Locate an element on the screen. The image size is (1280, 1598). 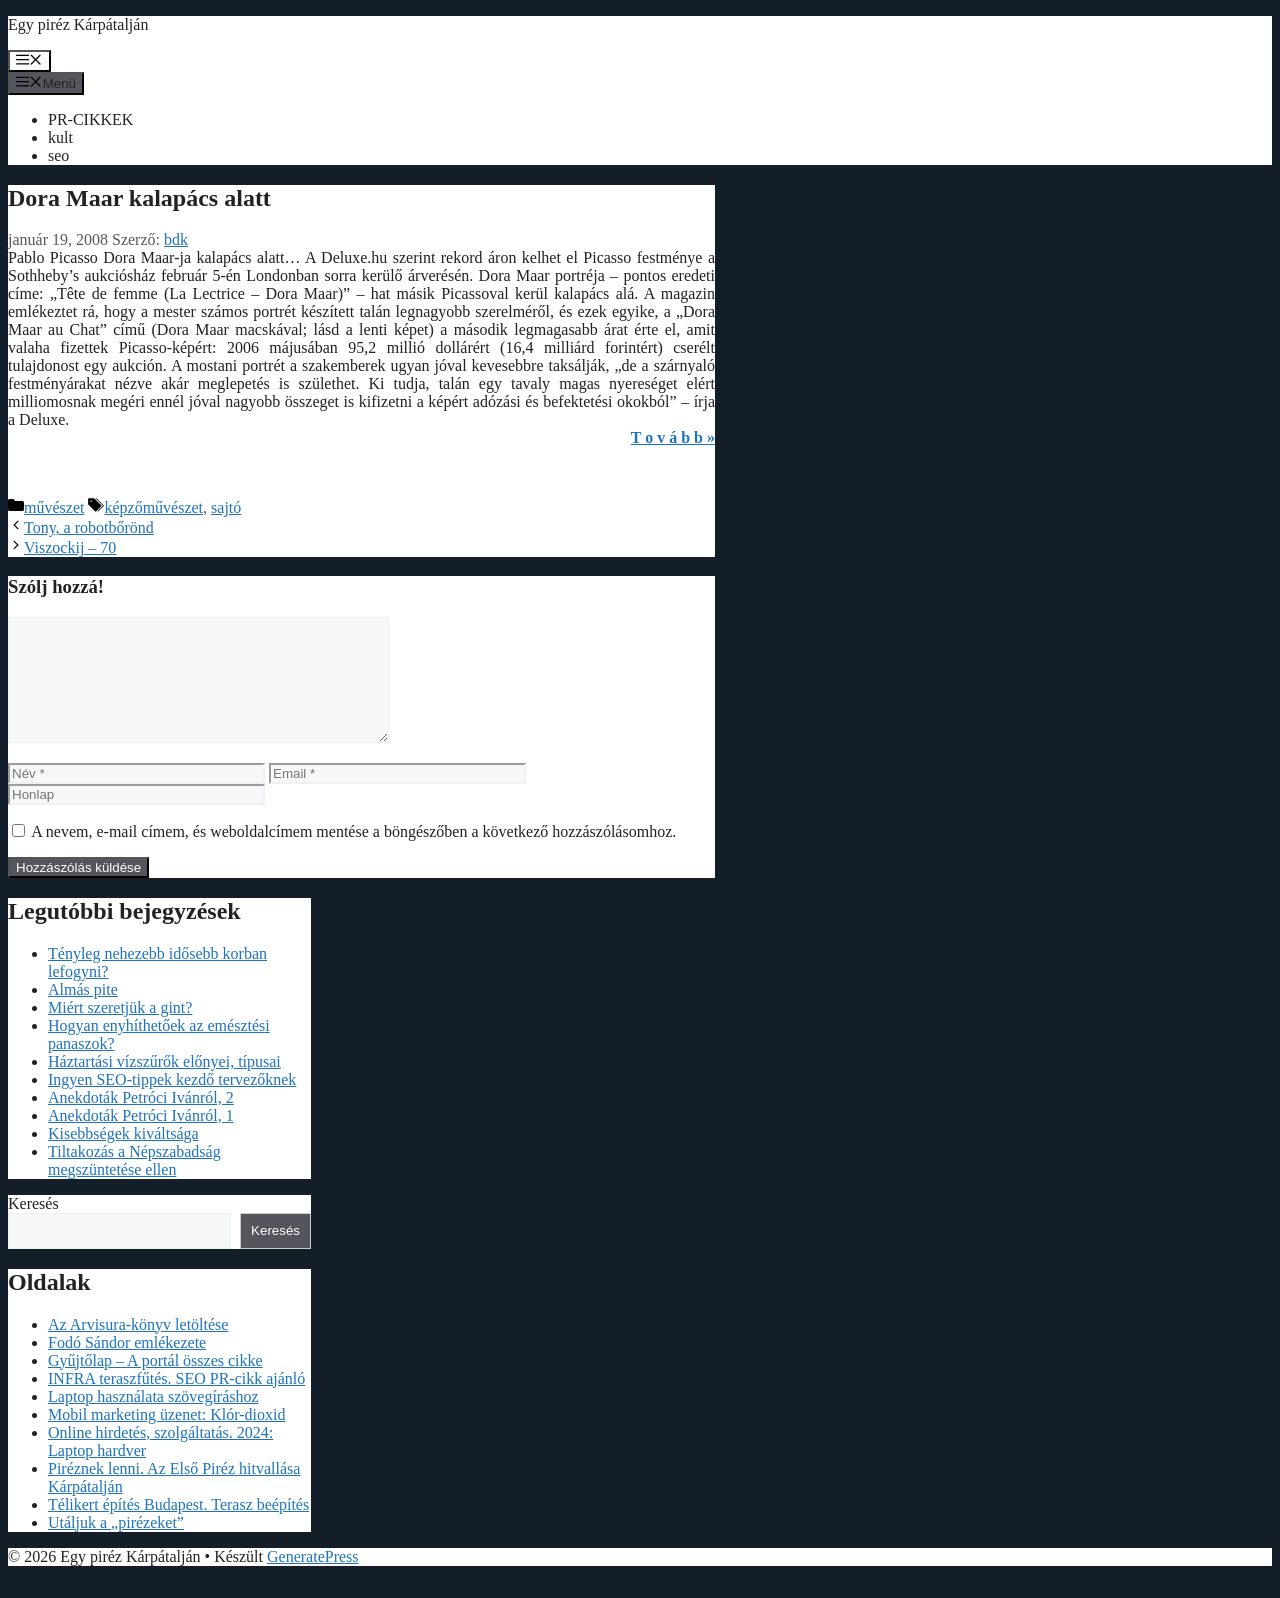
Mobil marketing üzenet: Klór-dioxid is located at coordinates (166, 1438).